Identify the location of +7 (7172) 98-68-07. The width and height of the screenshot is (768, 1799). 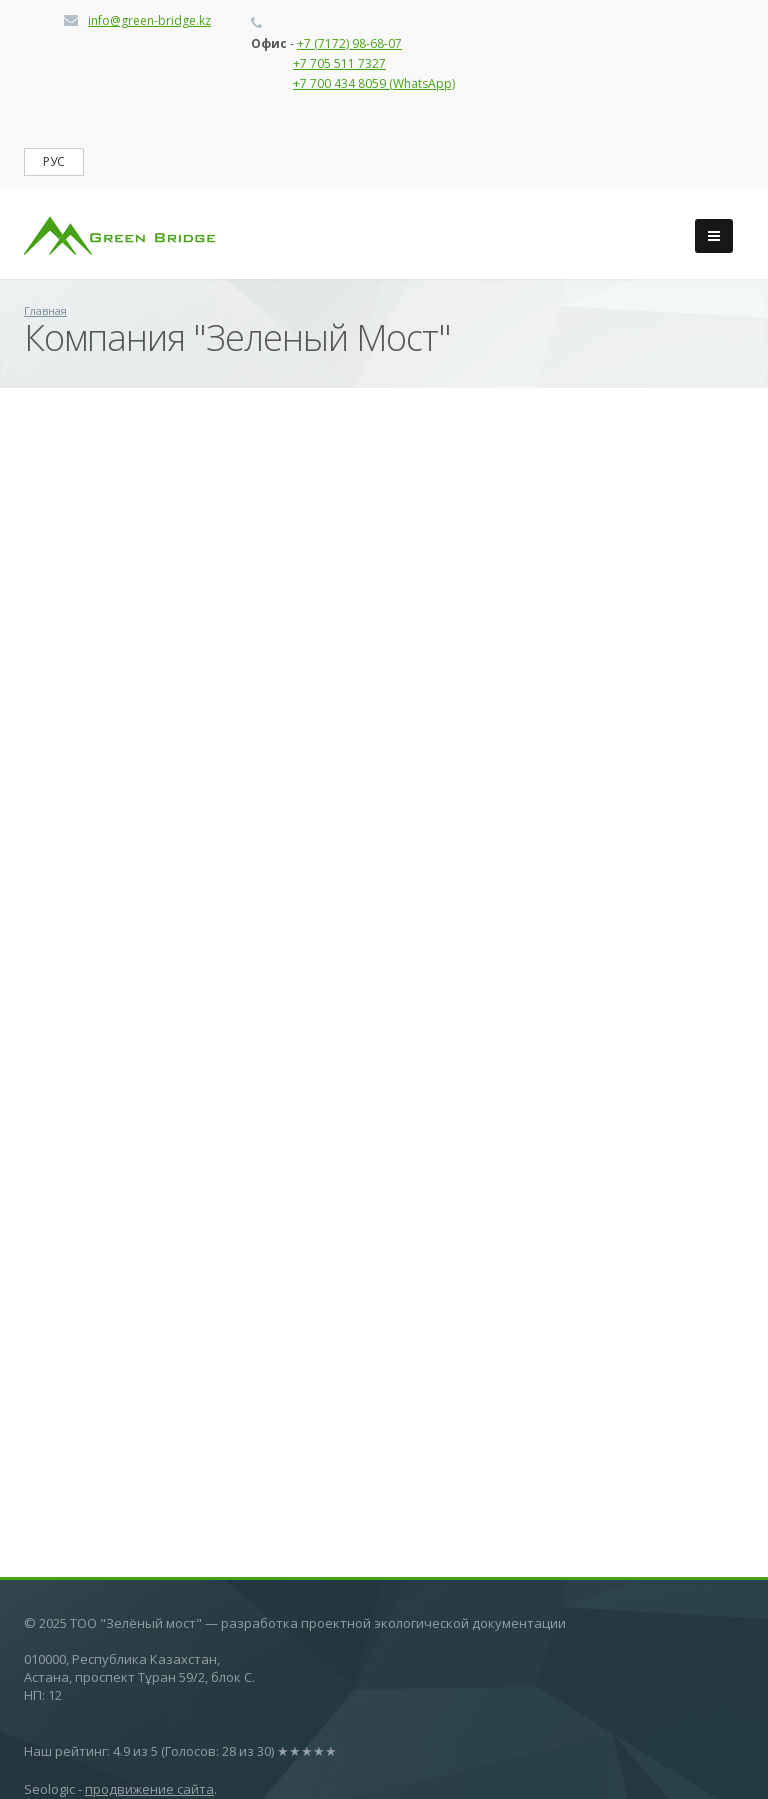
(349, 43).